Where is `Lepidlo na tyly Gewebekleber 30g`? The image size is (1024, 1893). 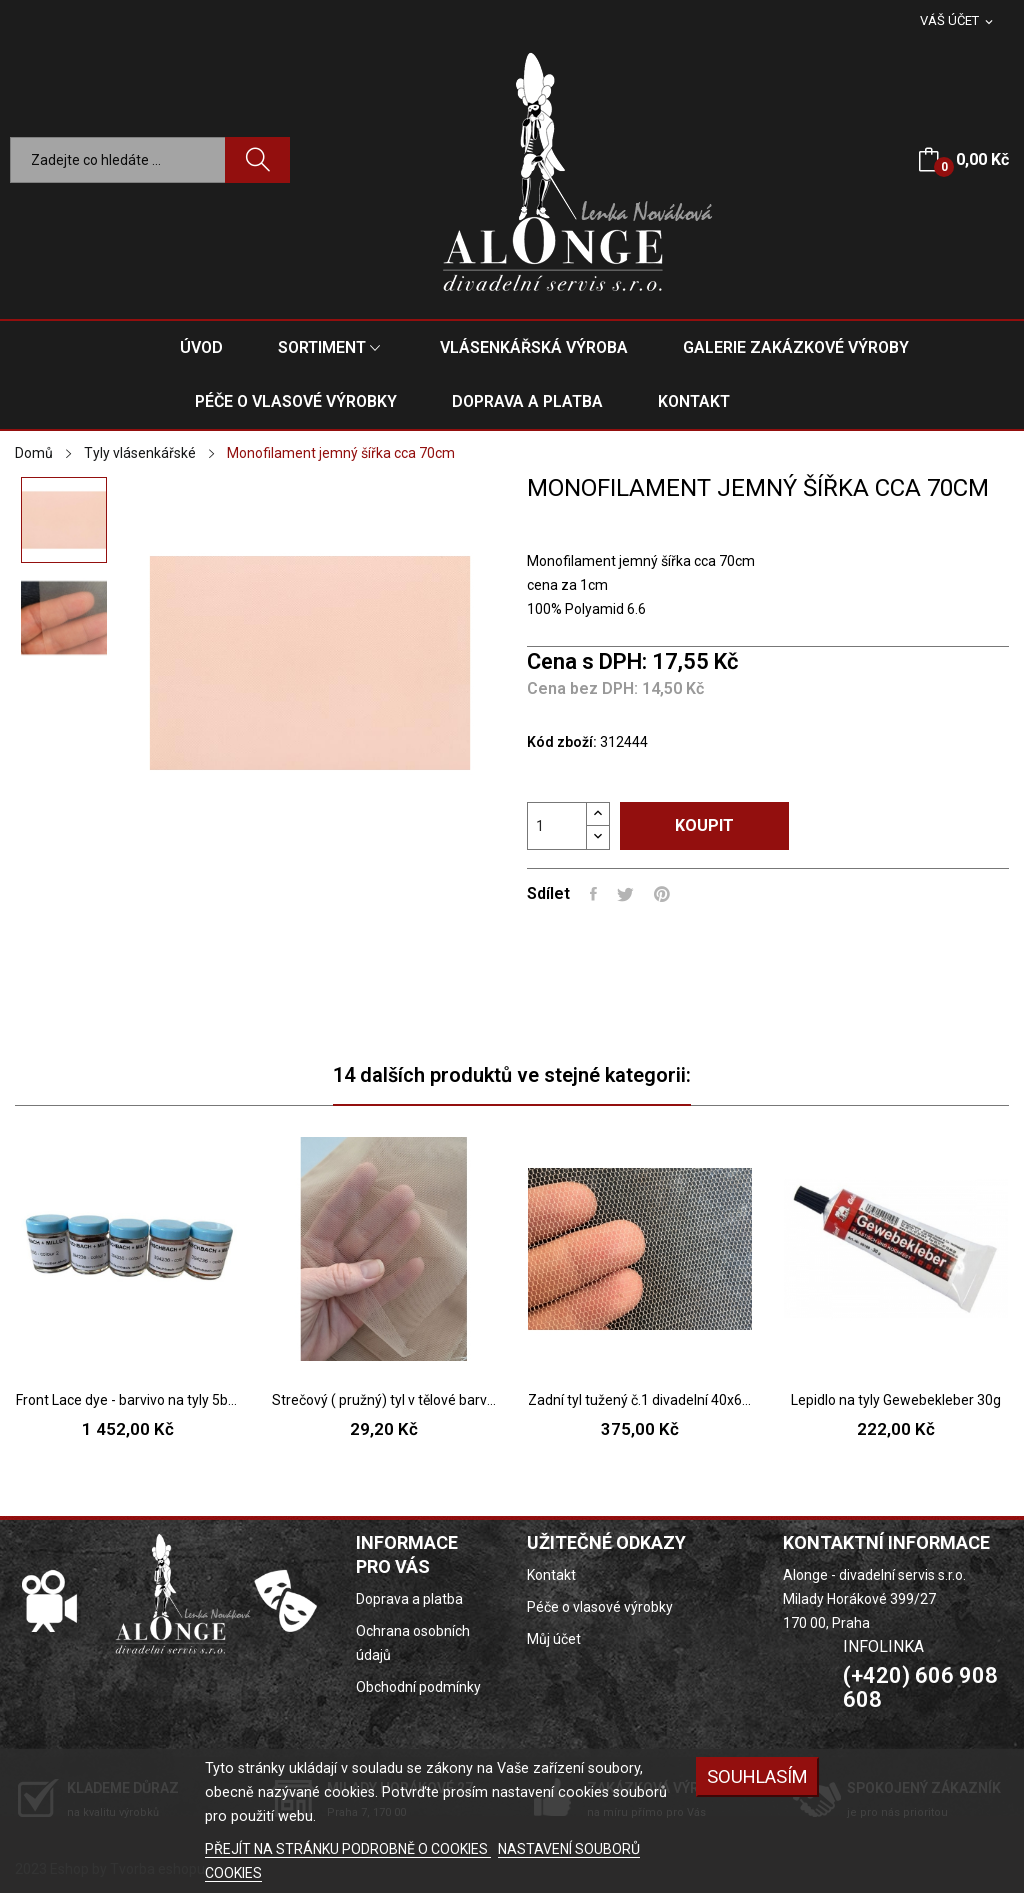
Lepidlo na tyly Gewebekleber 30g is located at coordinates (896, 1400).